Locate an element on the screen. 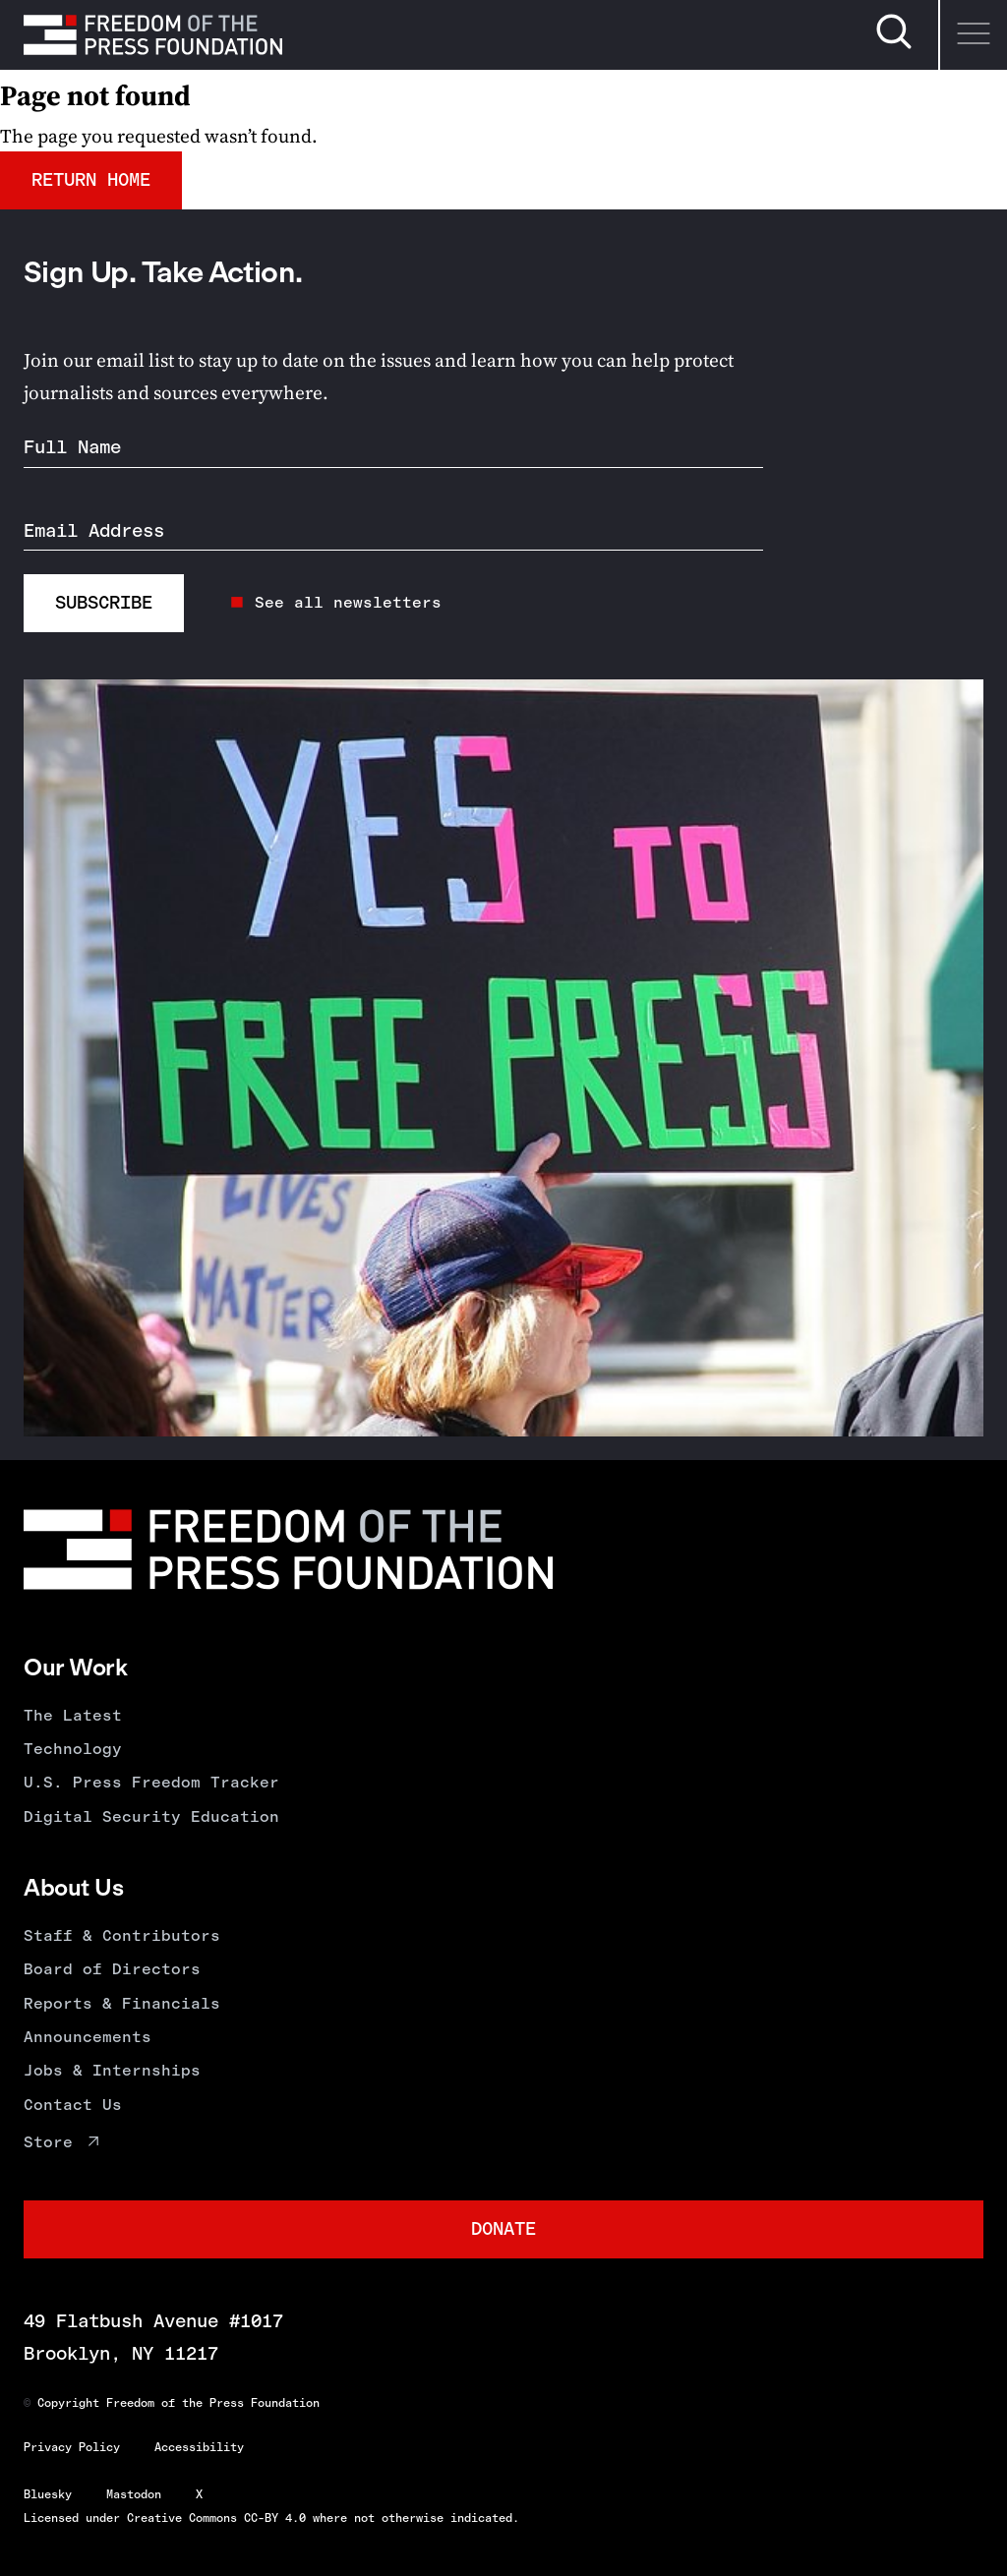  Store is located at coordinates (48, 2142).